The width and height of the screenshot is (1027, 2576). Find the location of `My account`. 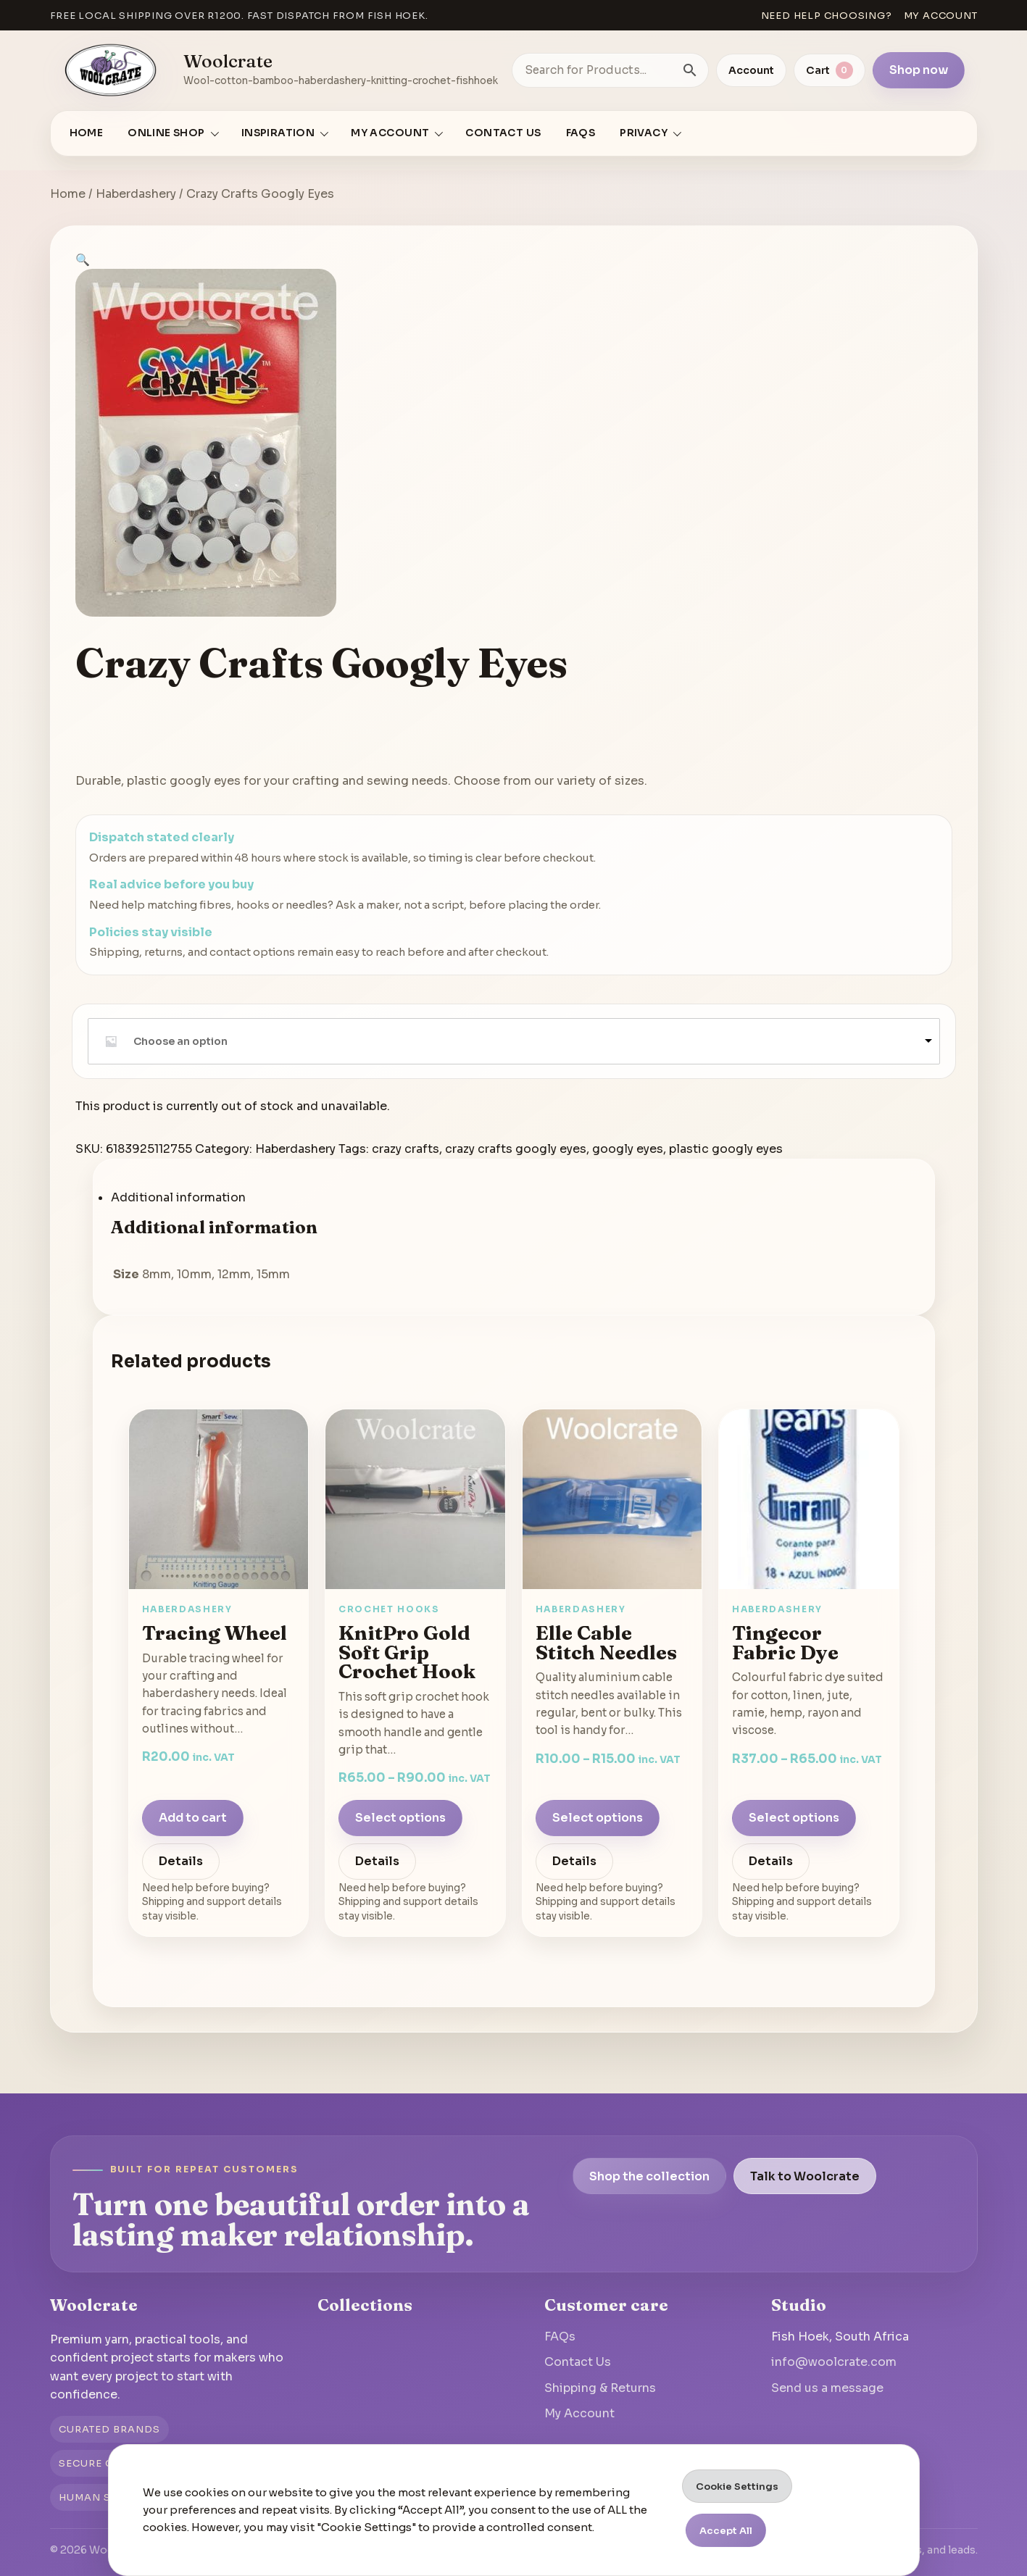

My account is located at coordinates (941, 15).